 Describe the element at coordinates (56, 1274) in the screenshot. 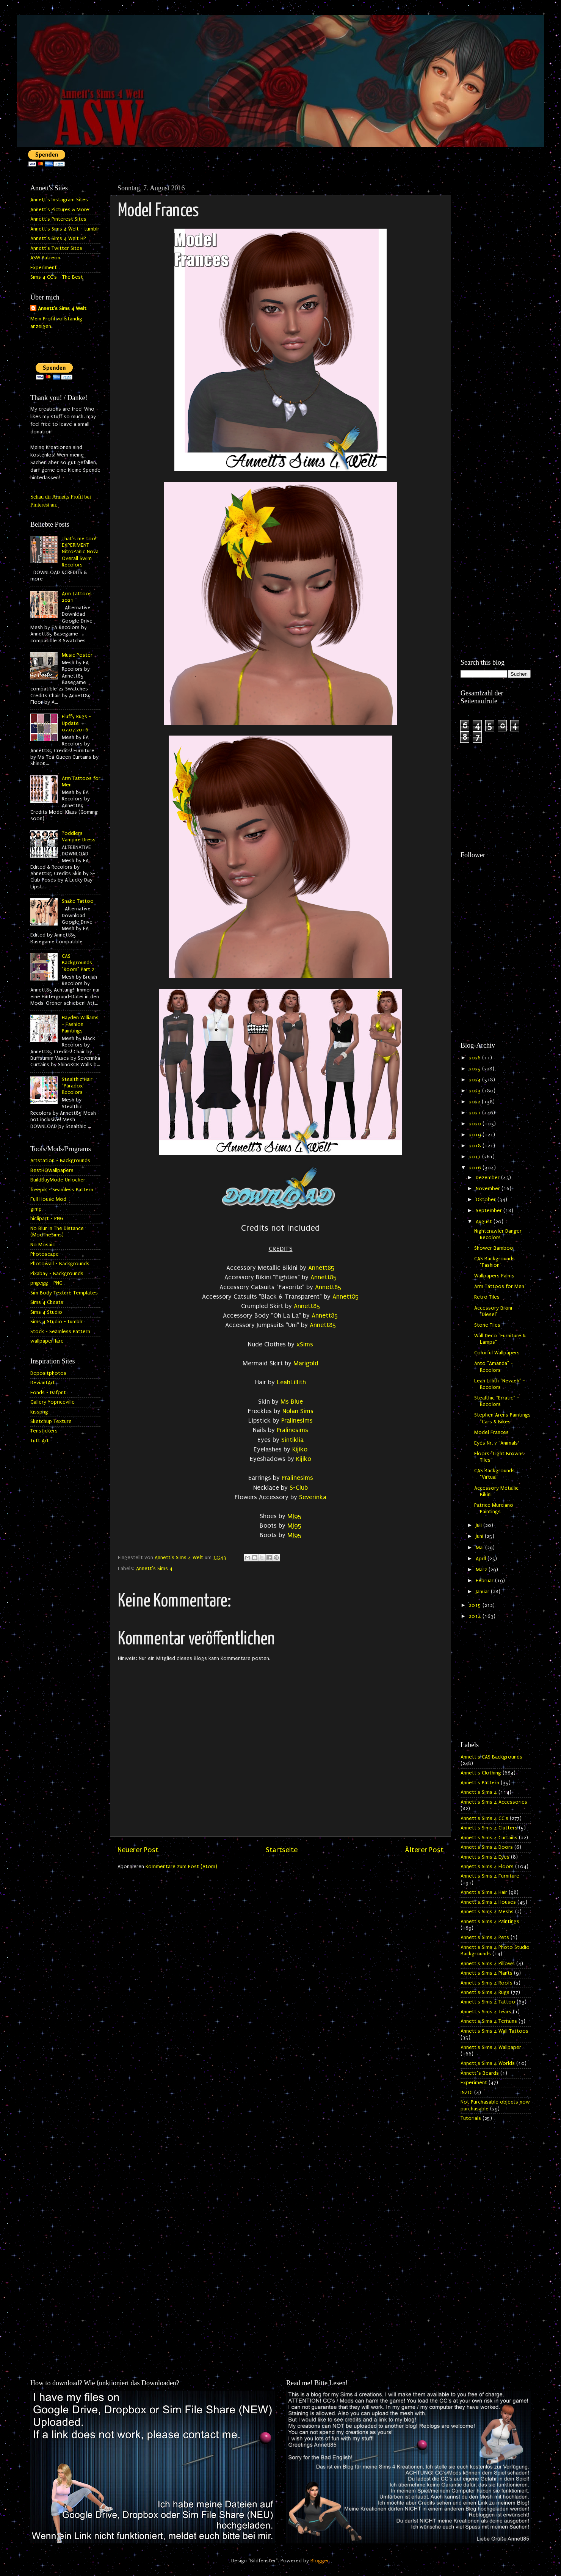

I see `Pixabay - Backgrounds` at that location.